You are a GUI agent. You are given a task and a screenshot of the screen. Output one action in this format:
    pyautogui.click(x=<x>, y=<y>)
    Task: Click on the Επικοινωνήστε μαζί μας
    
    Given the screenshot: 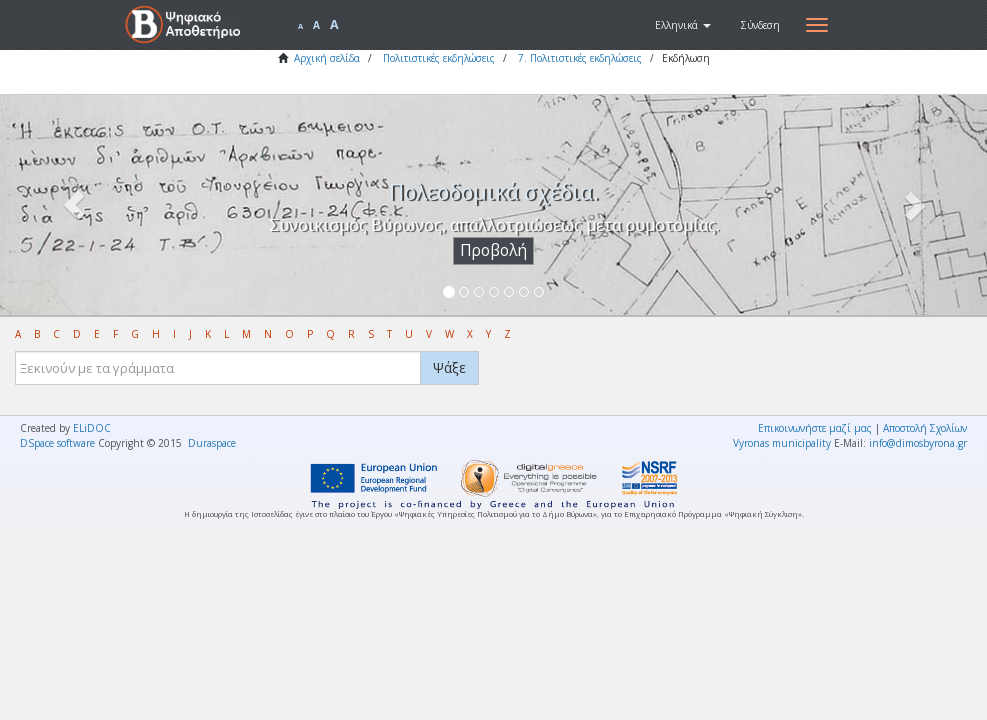 What is the action you would take?
    pyautogui.click(x=815, y=428)
    